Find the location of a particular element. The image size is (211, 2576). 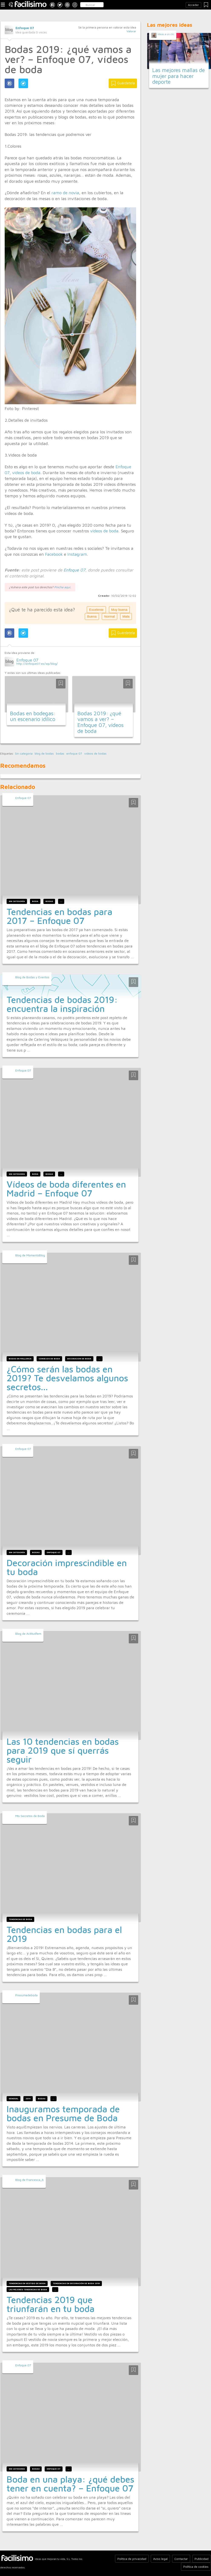

blog de bodas is located at coordinates (44, 753).